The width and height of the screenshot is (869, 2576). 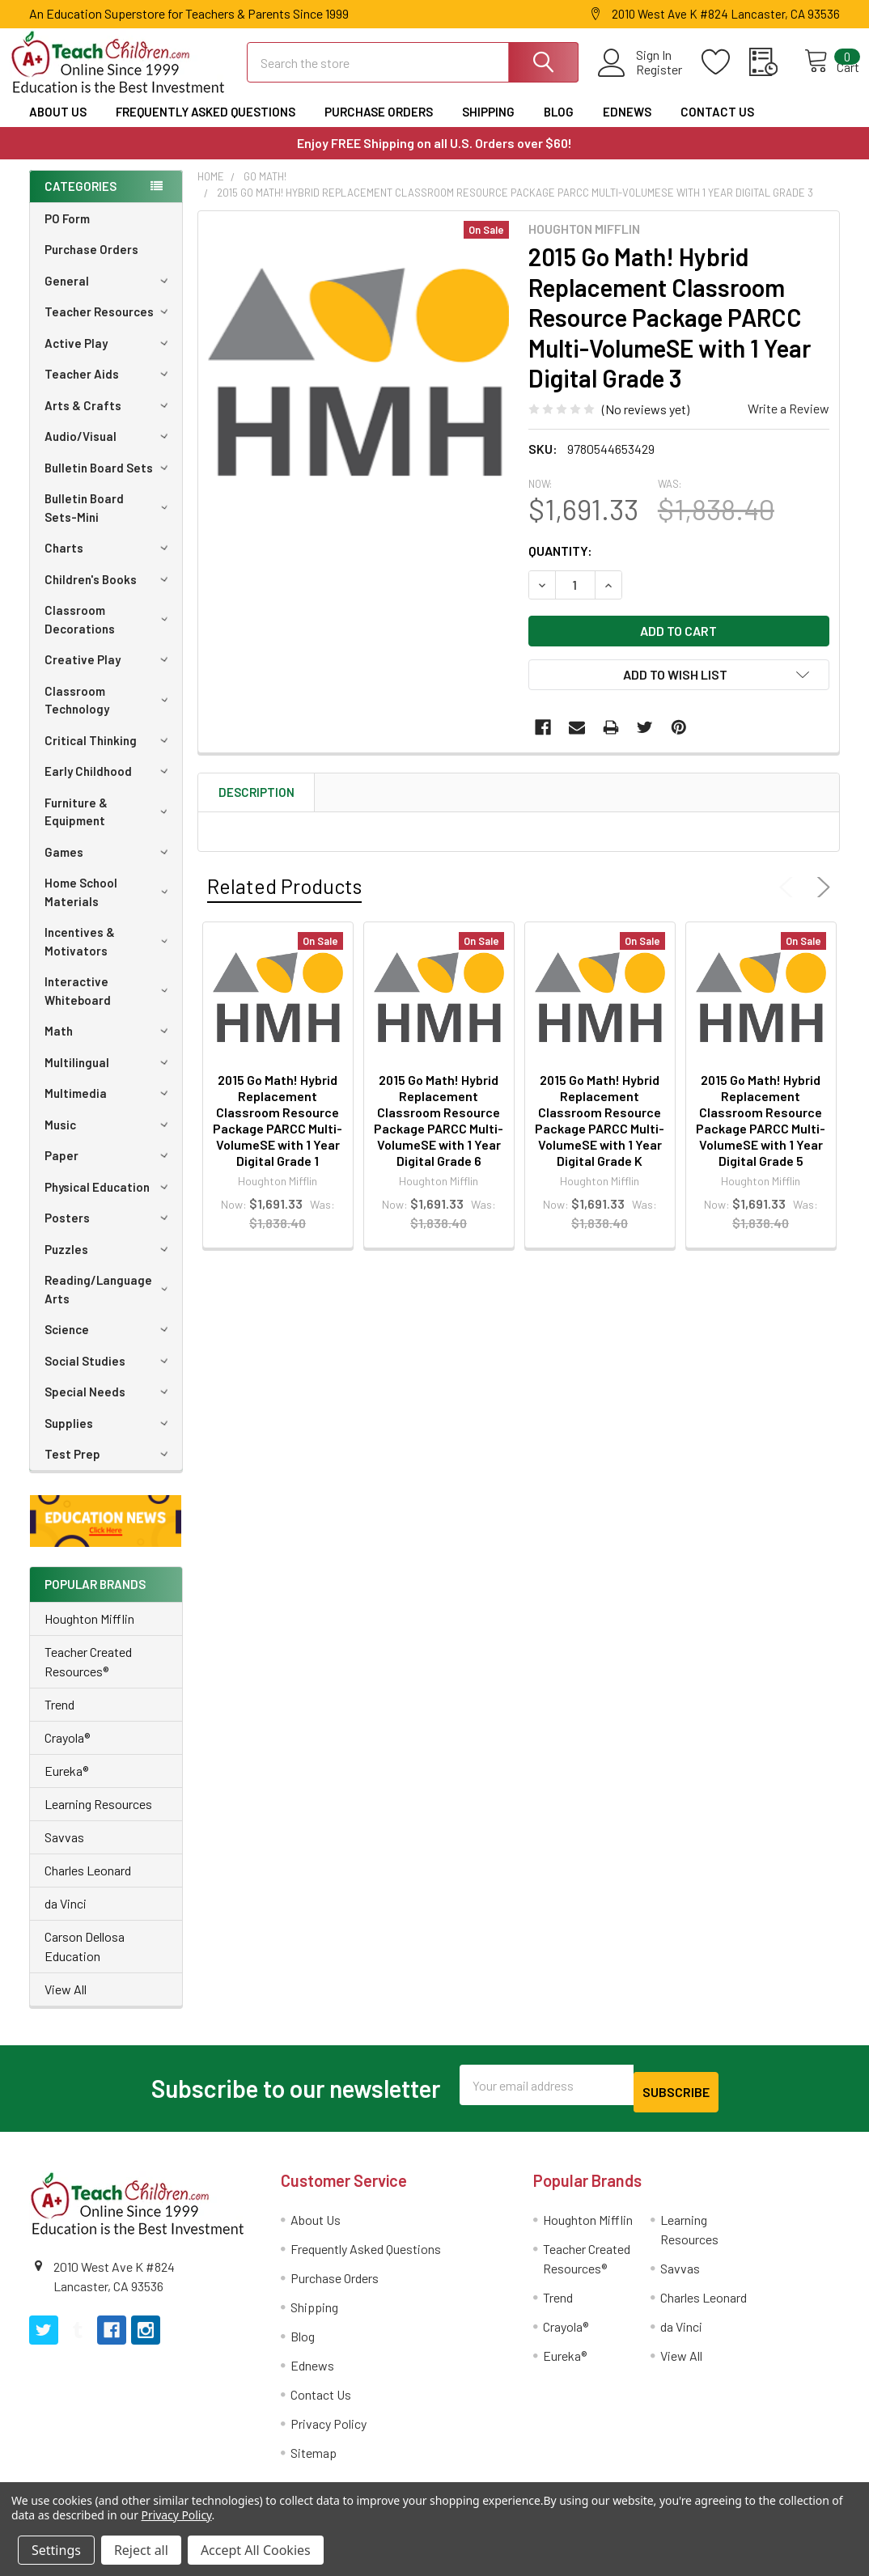 I want to click on Creative Play, so click(x=109, y=674).